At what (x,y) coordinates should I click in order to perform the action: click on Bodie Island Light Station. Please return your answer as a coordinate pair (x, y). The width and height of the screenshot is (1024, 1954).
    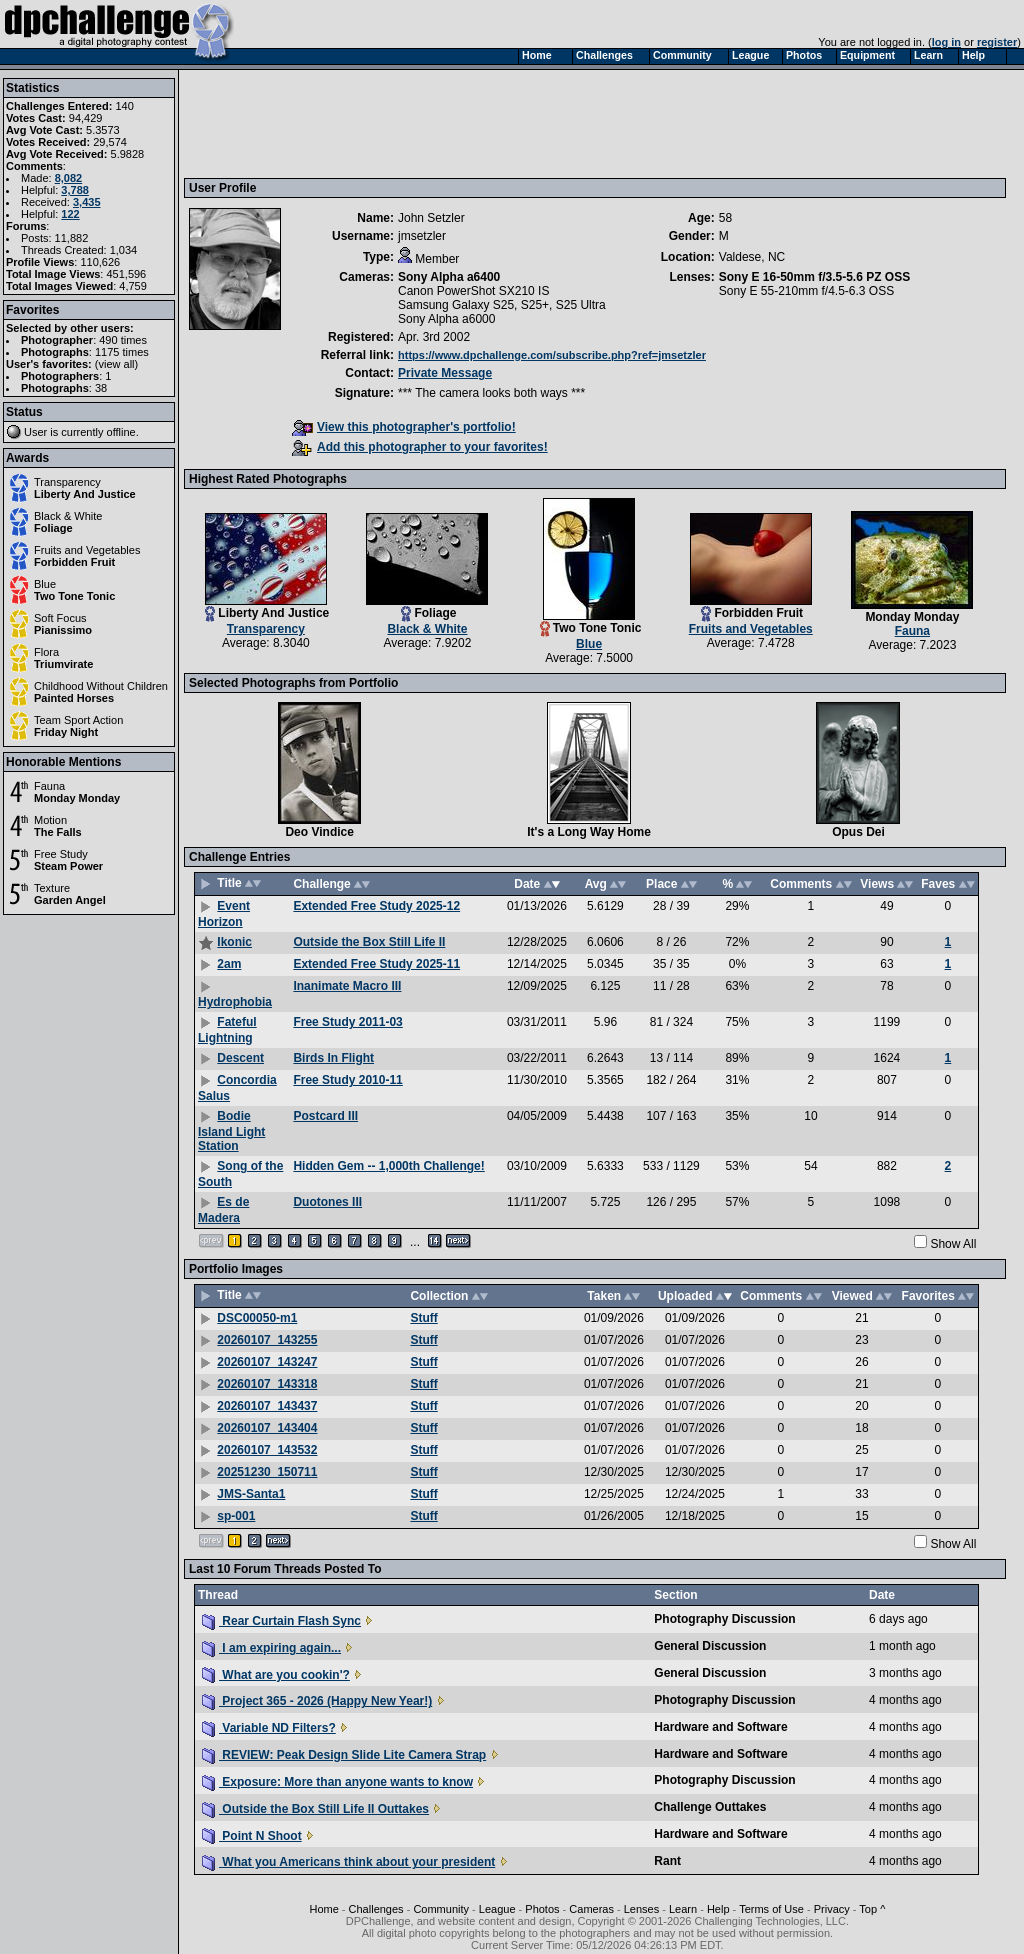
    Looking at the image, I should click on (231, 1131).